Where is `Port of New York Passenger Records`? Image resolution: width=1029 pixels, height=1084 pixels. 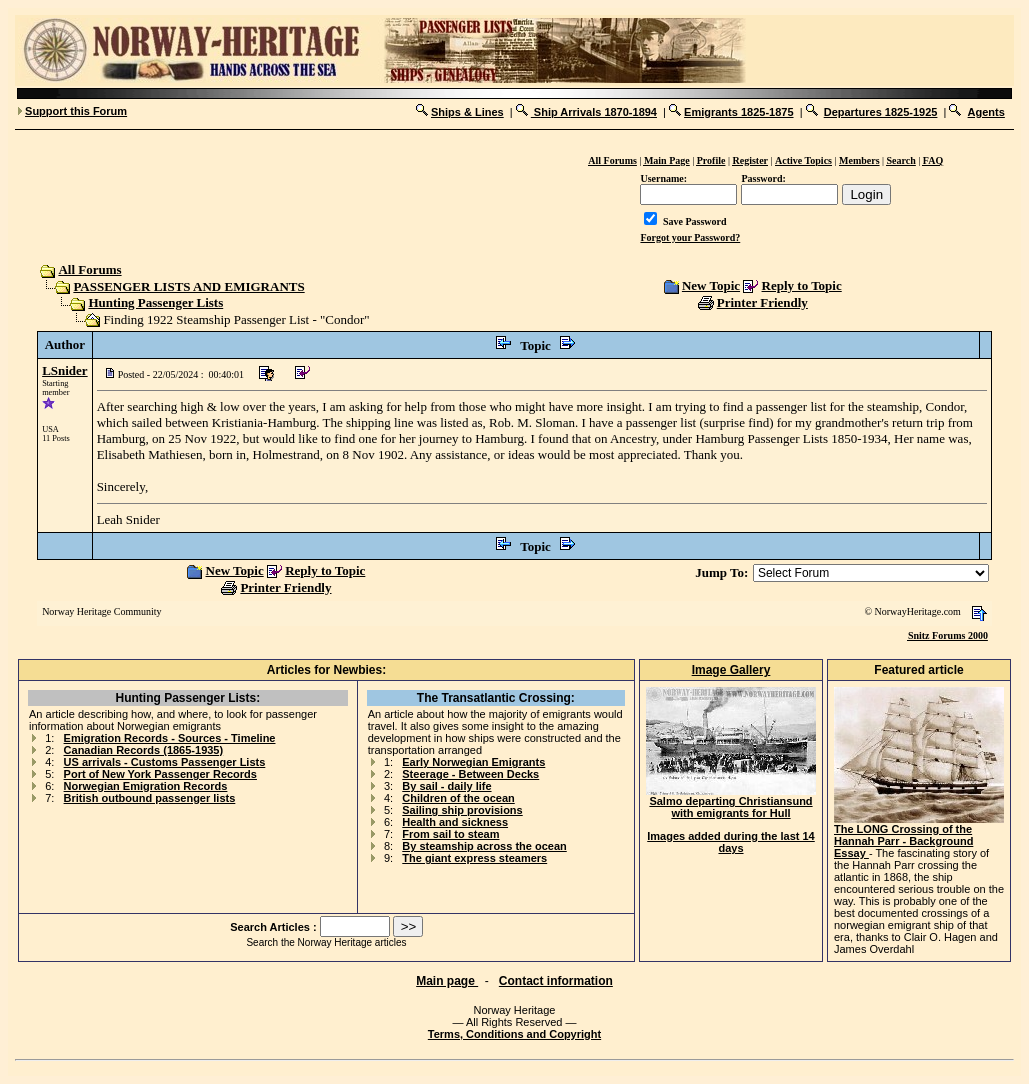
Port of New York Passenger Records is located at coordinates (160, 774).